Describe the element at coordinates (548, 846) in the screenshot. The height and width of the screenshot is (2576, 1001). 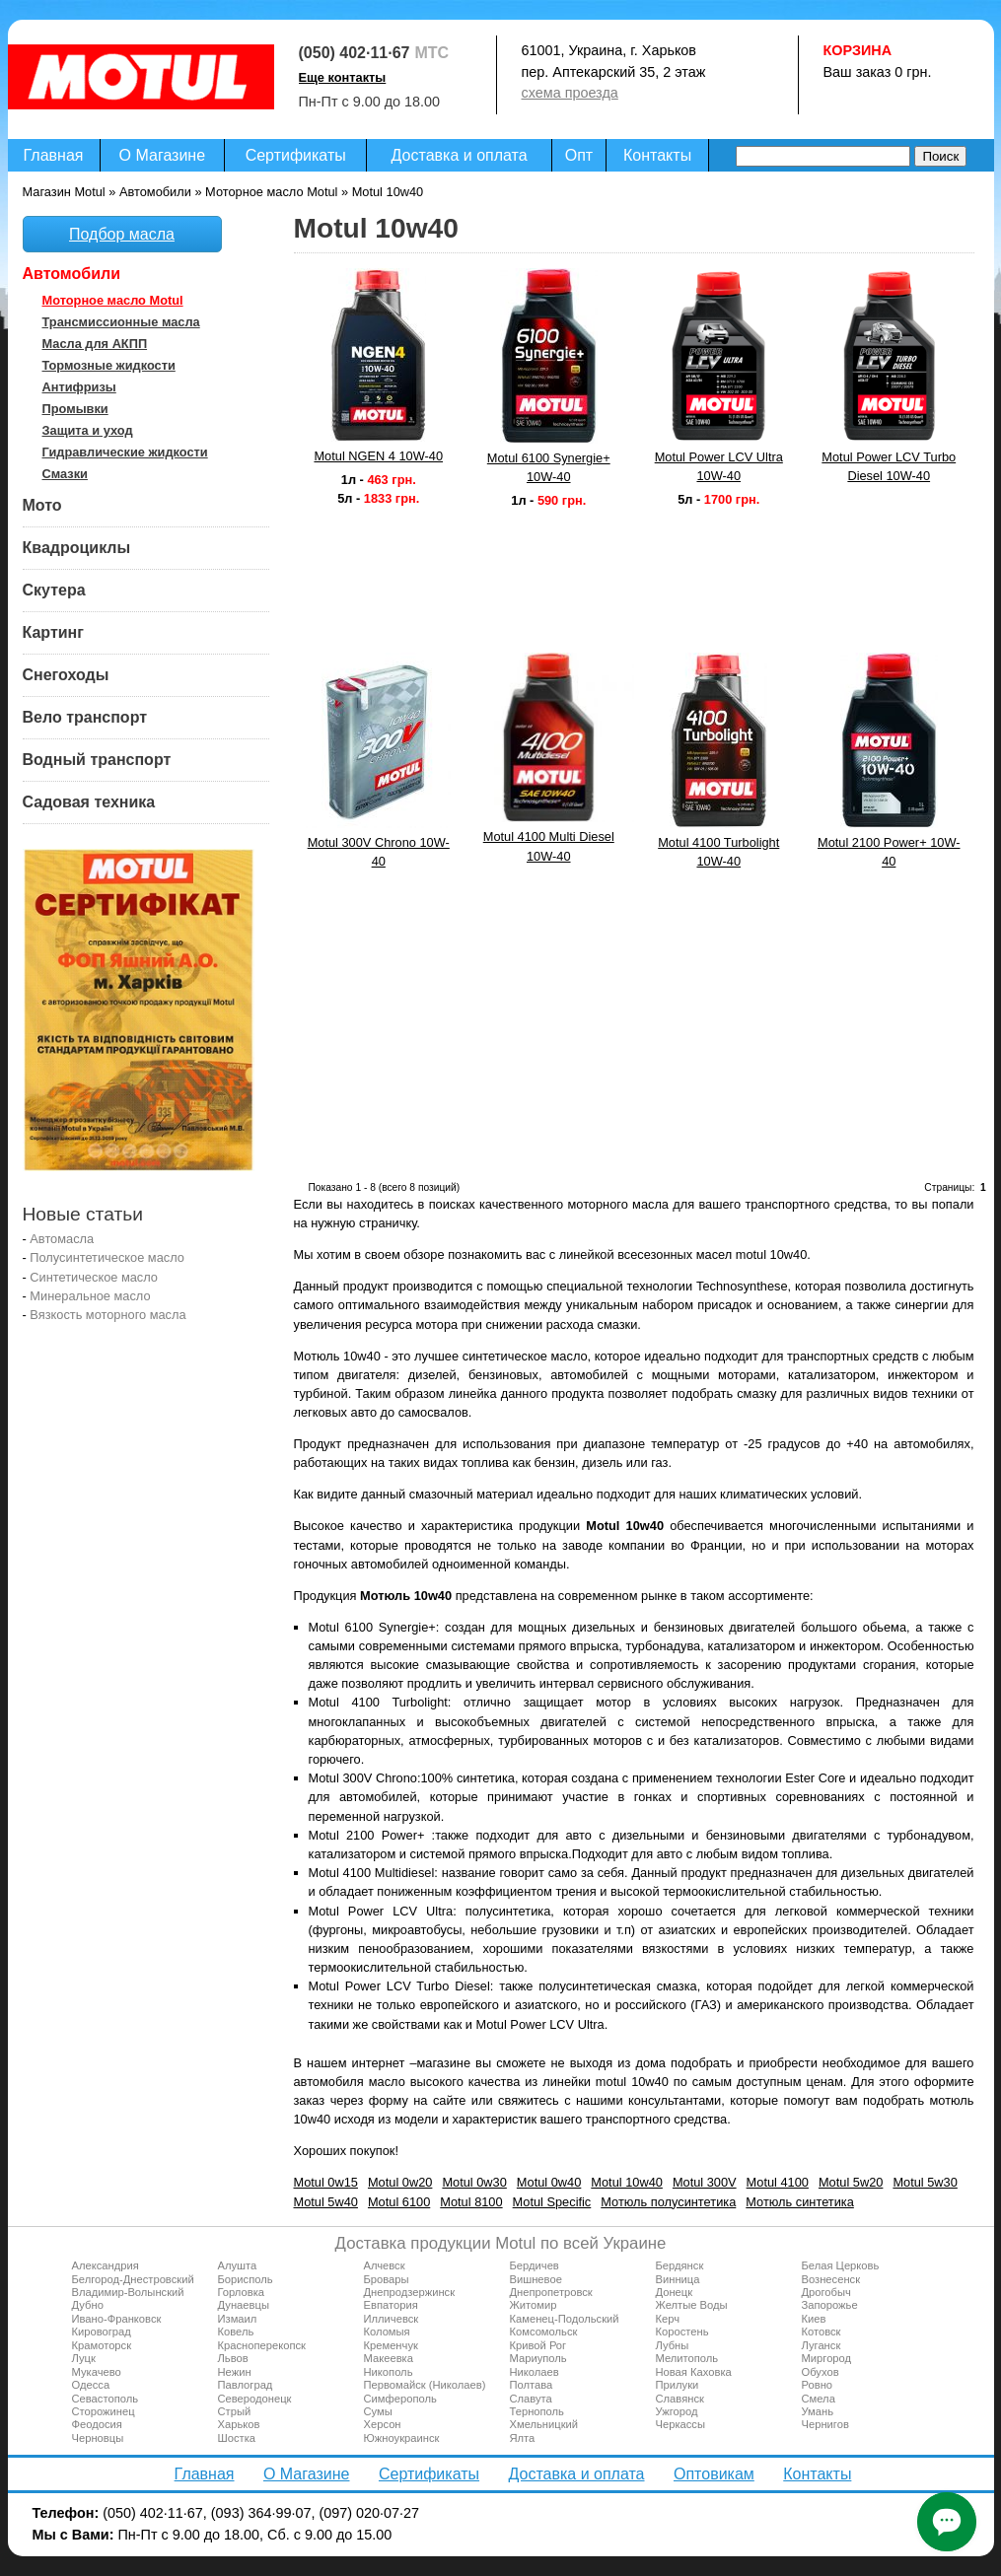
I see `Motul 4100 Multi Diesel 10W-40` at that location.